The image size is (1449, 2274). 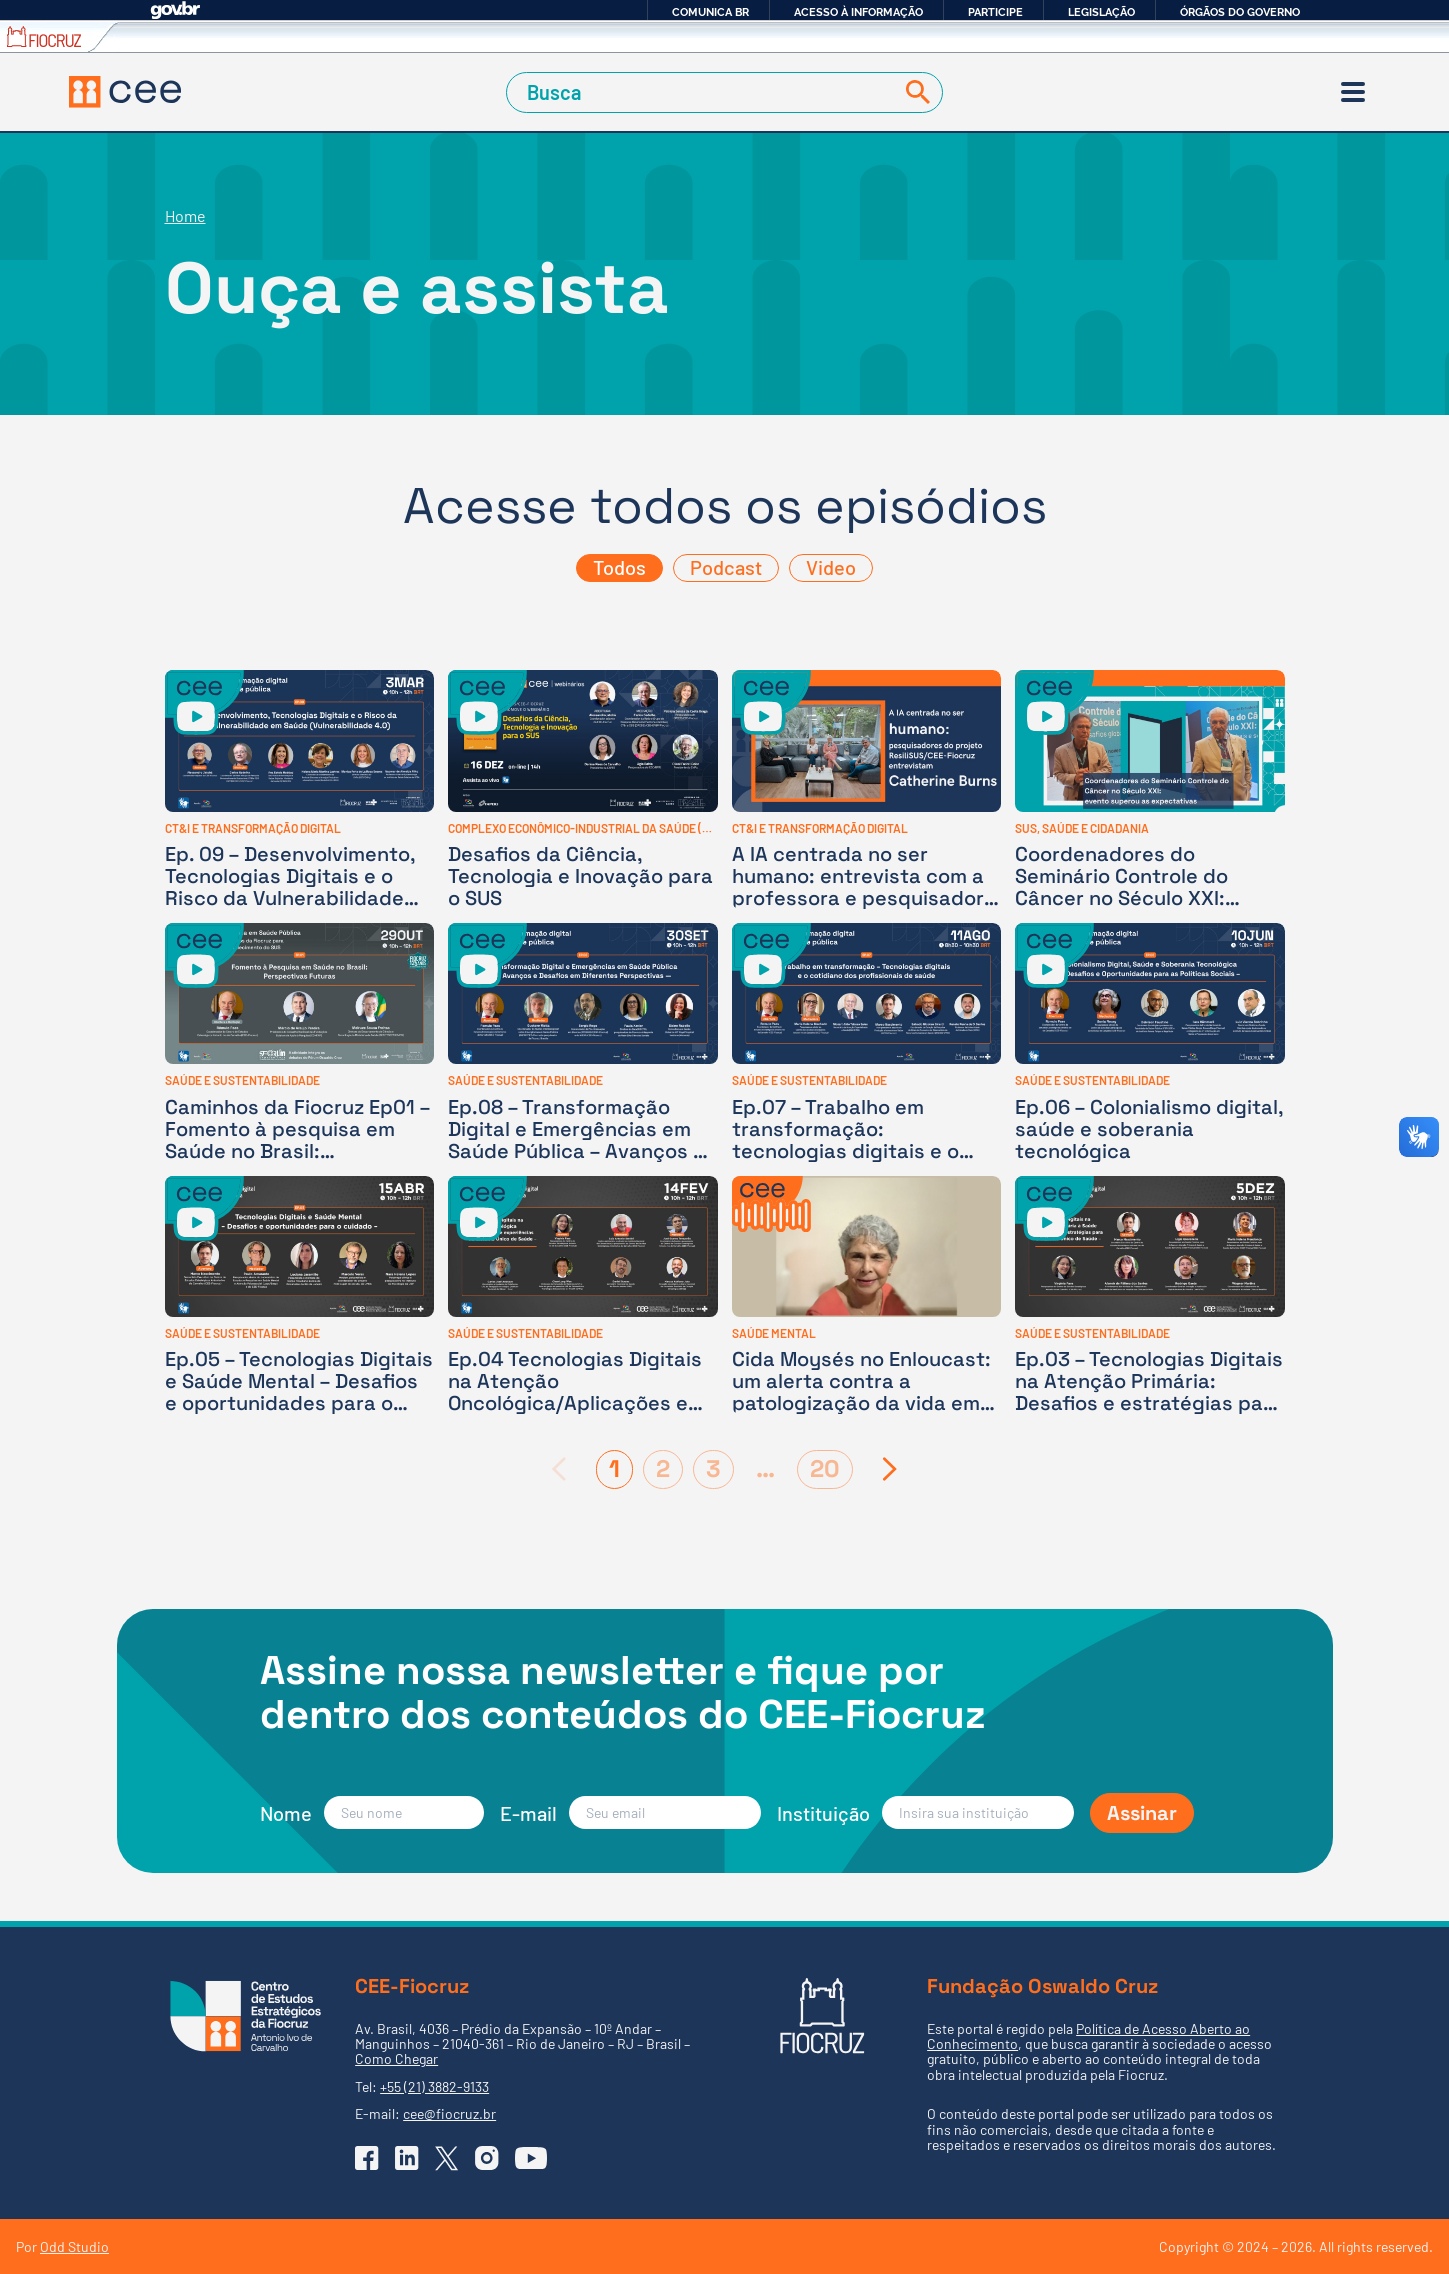 I want to click on +55 (21) 3882-9133, so click(x=434, y=2086).